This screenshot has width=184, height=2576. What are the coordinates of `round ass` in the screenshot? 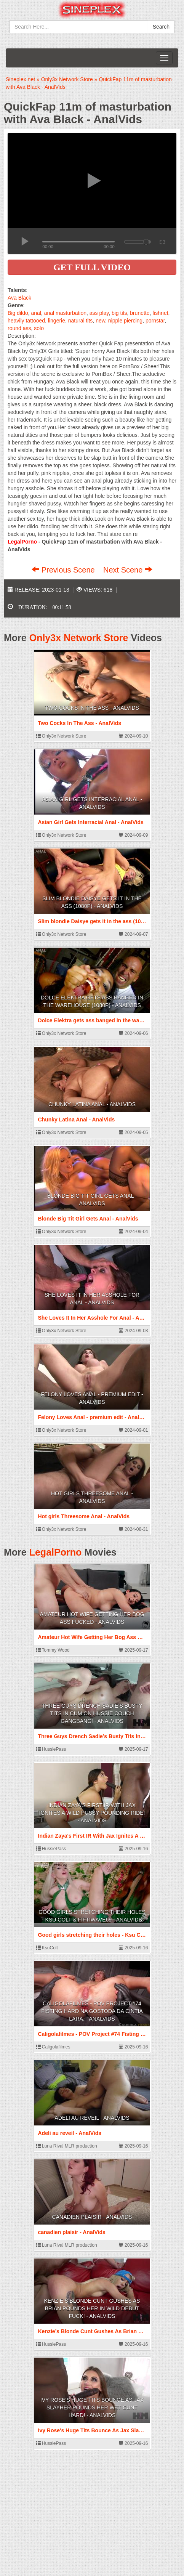 It's located at (19, 328).